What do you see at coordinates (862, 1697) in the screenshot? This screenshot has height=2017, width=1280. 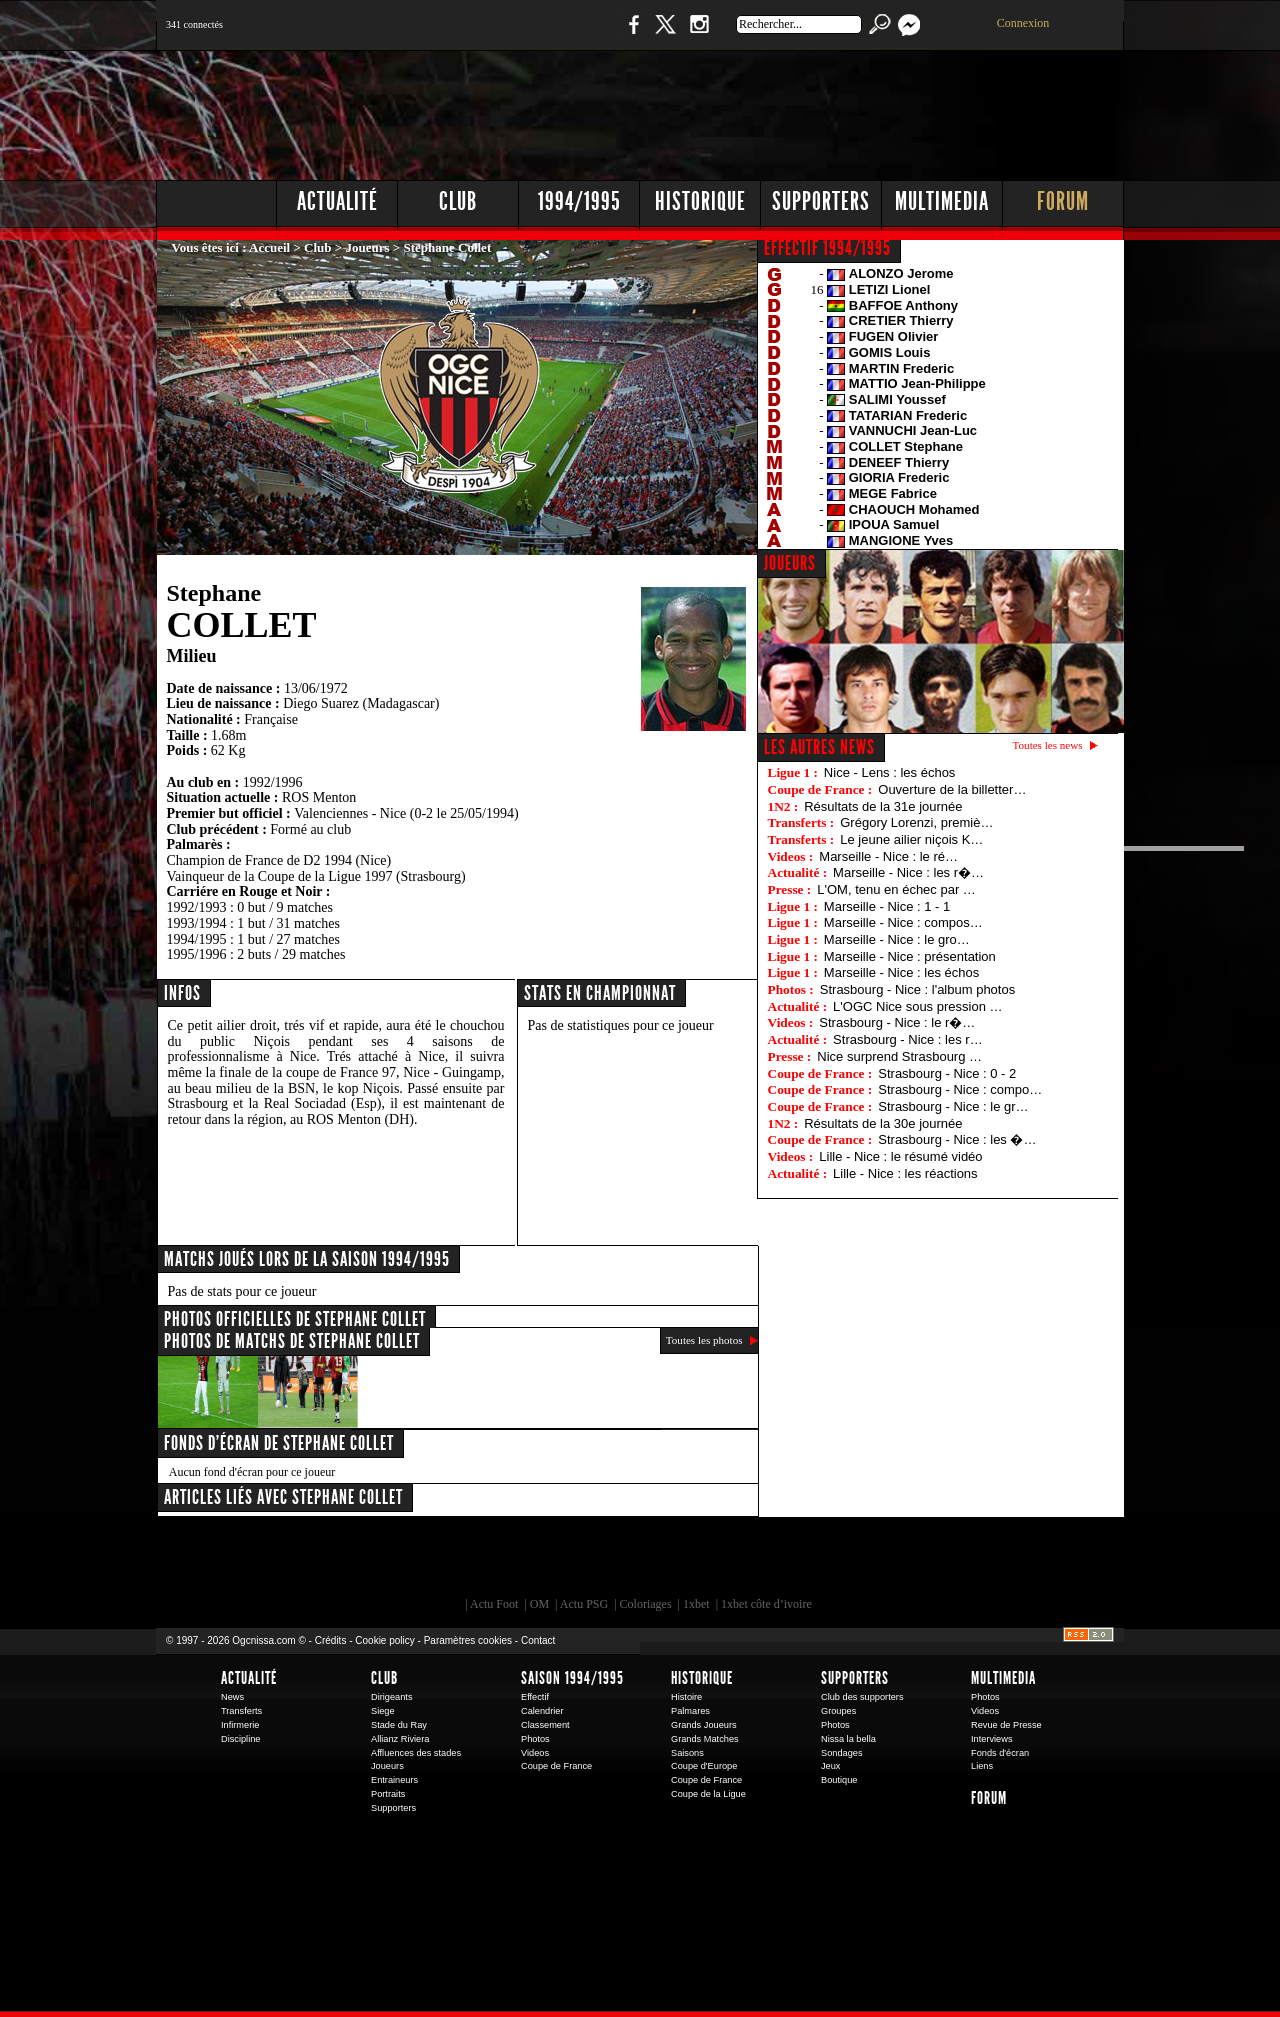 I see `Club des supporters` at bounding box center [862, 1697].